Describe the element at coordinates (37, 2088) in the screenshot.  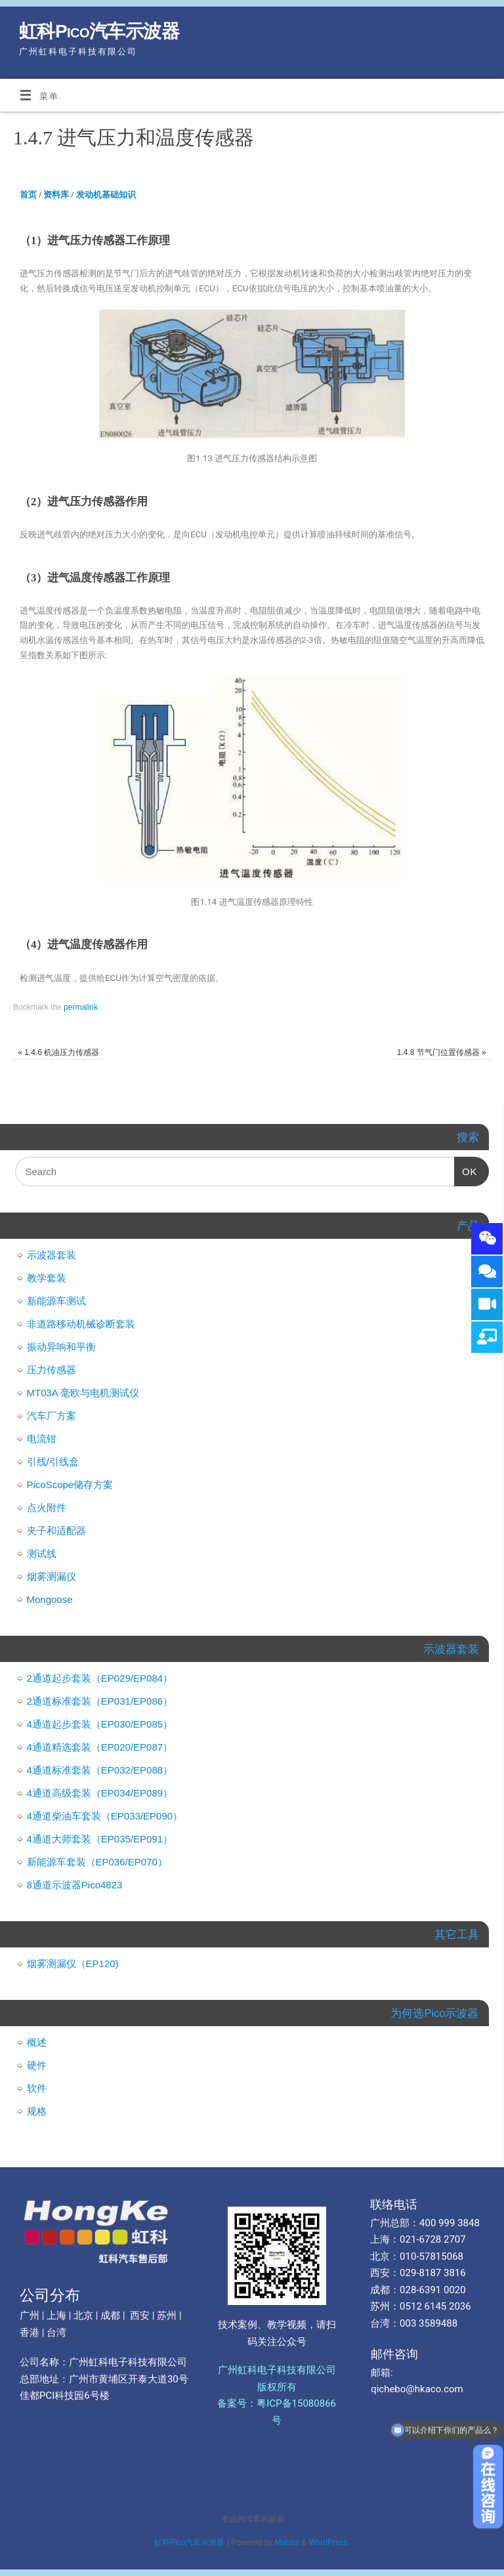
I see `软件` at that location.